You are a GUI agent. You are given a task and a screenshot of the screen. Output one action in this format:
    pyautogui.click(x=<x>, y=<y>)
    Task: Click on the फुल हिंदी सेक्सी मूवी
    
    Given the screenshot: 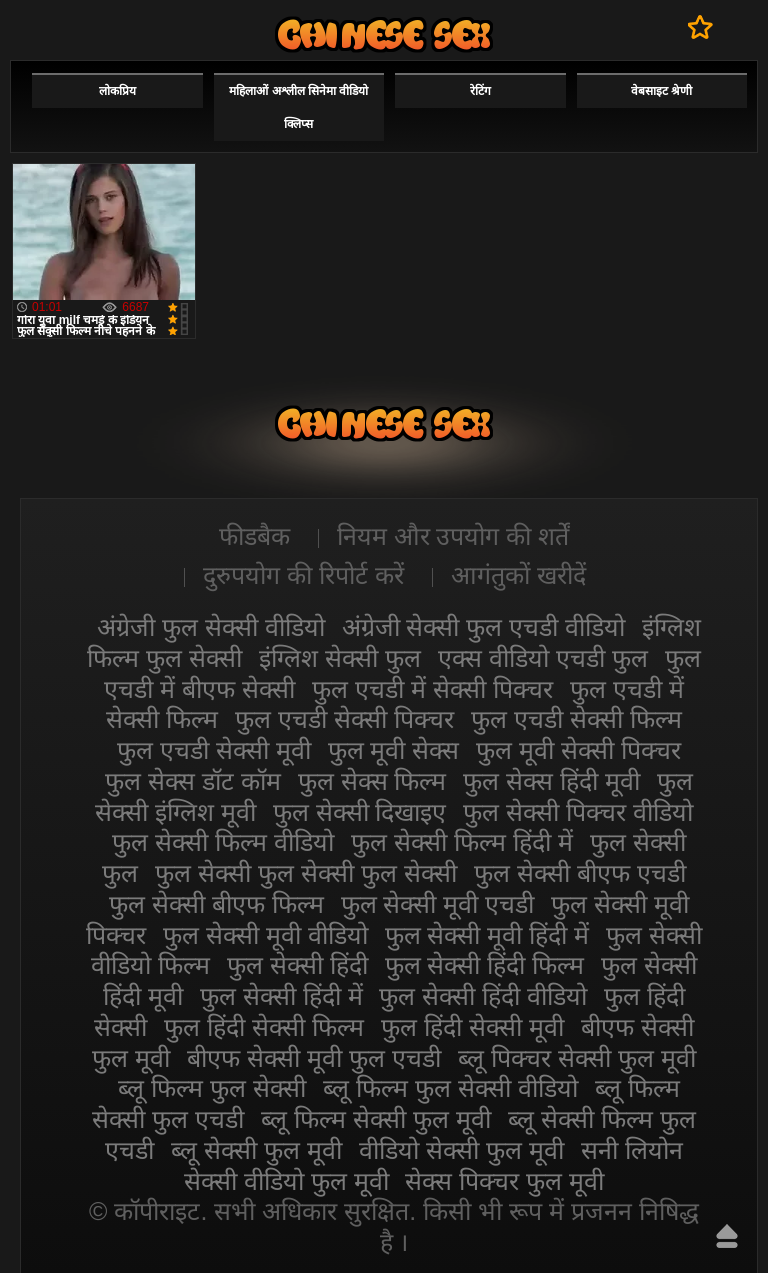 What is the action you would take?
    pyautogui.click(x=472, y=1027)
    